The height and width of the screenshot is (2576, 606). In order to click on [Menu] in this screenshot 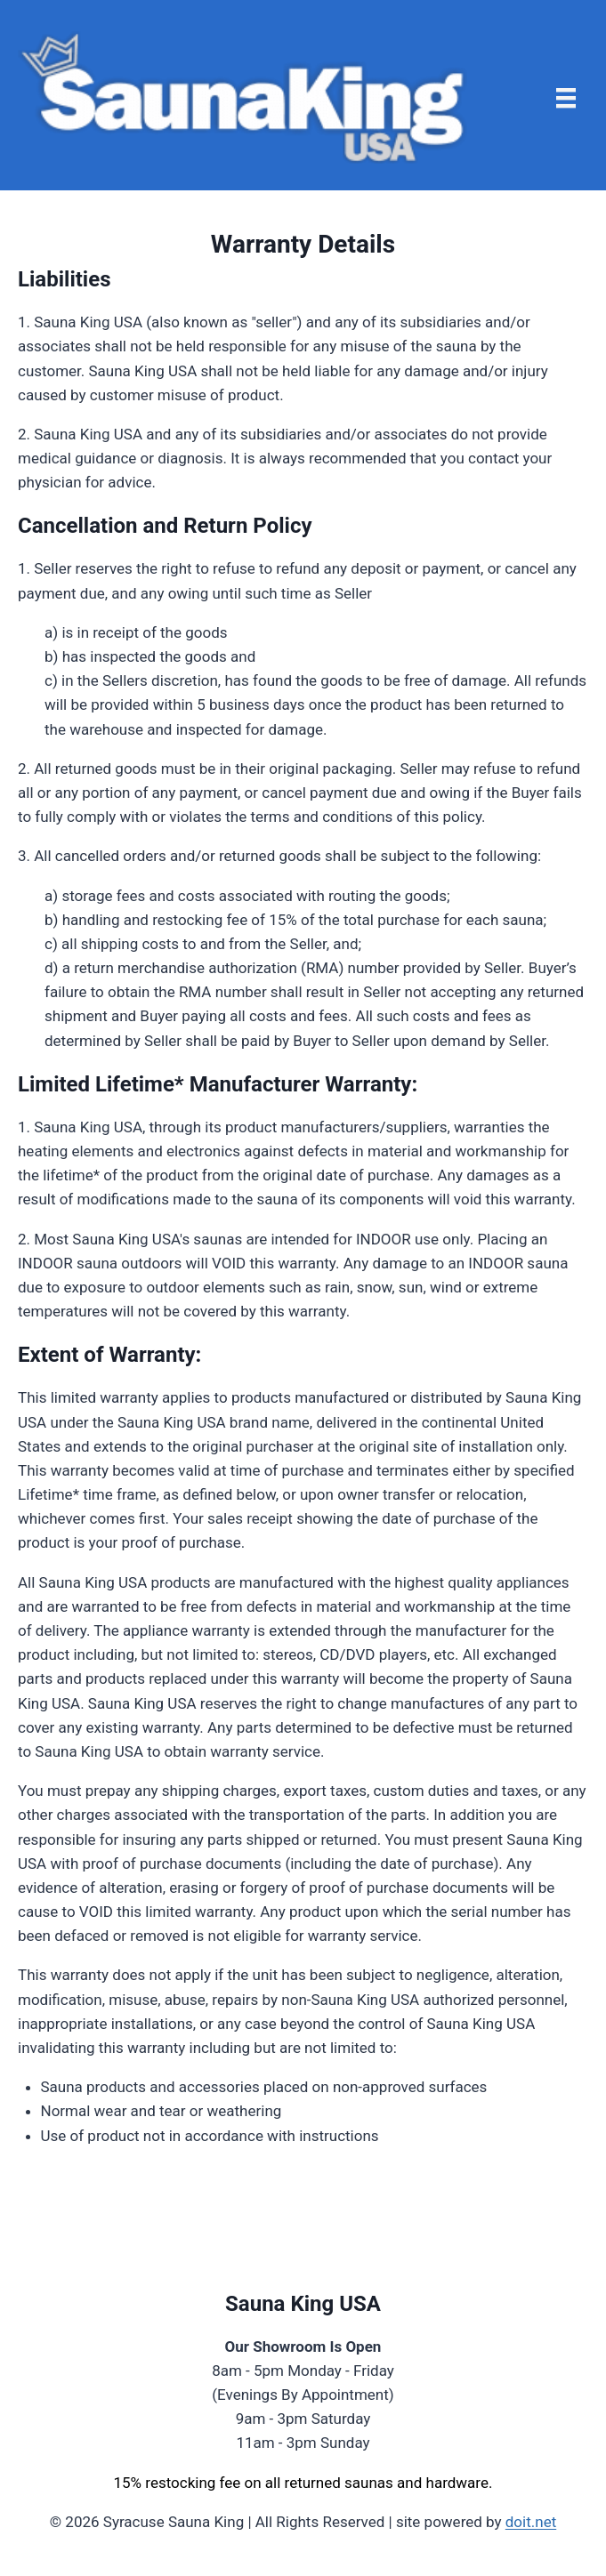, I will do `click(566, 98)`.